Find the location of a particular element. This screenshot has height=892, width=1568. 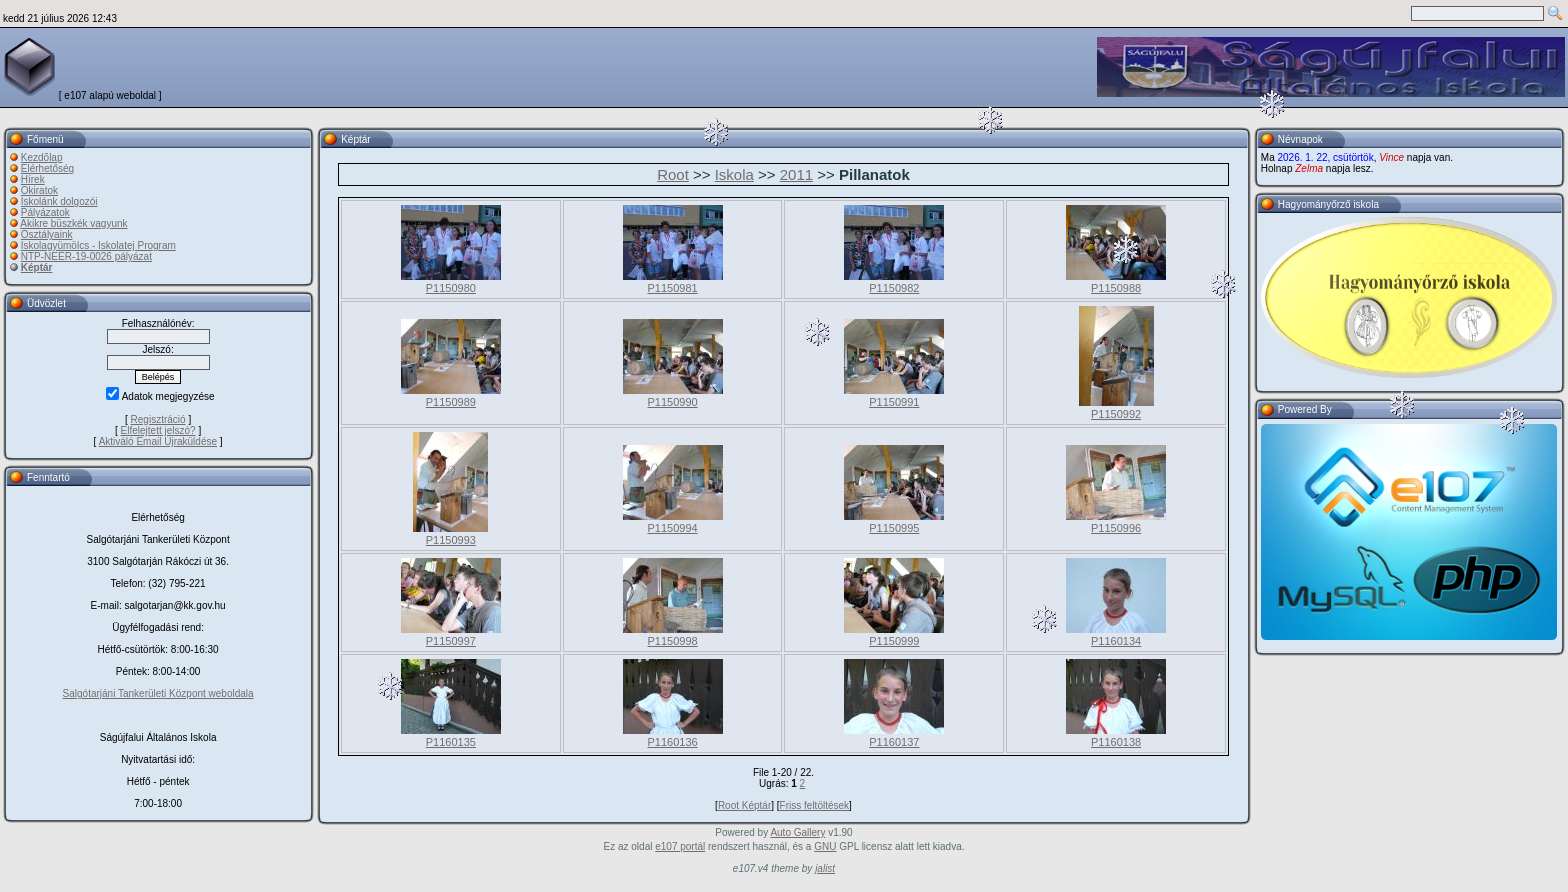

Akikre büszkék vagyunk is located at coordinates (73, 223).